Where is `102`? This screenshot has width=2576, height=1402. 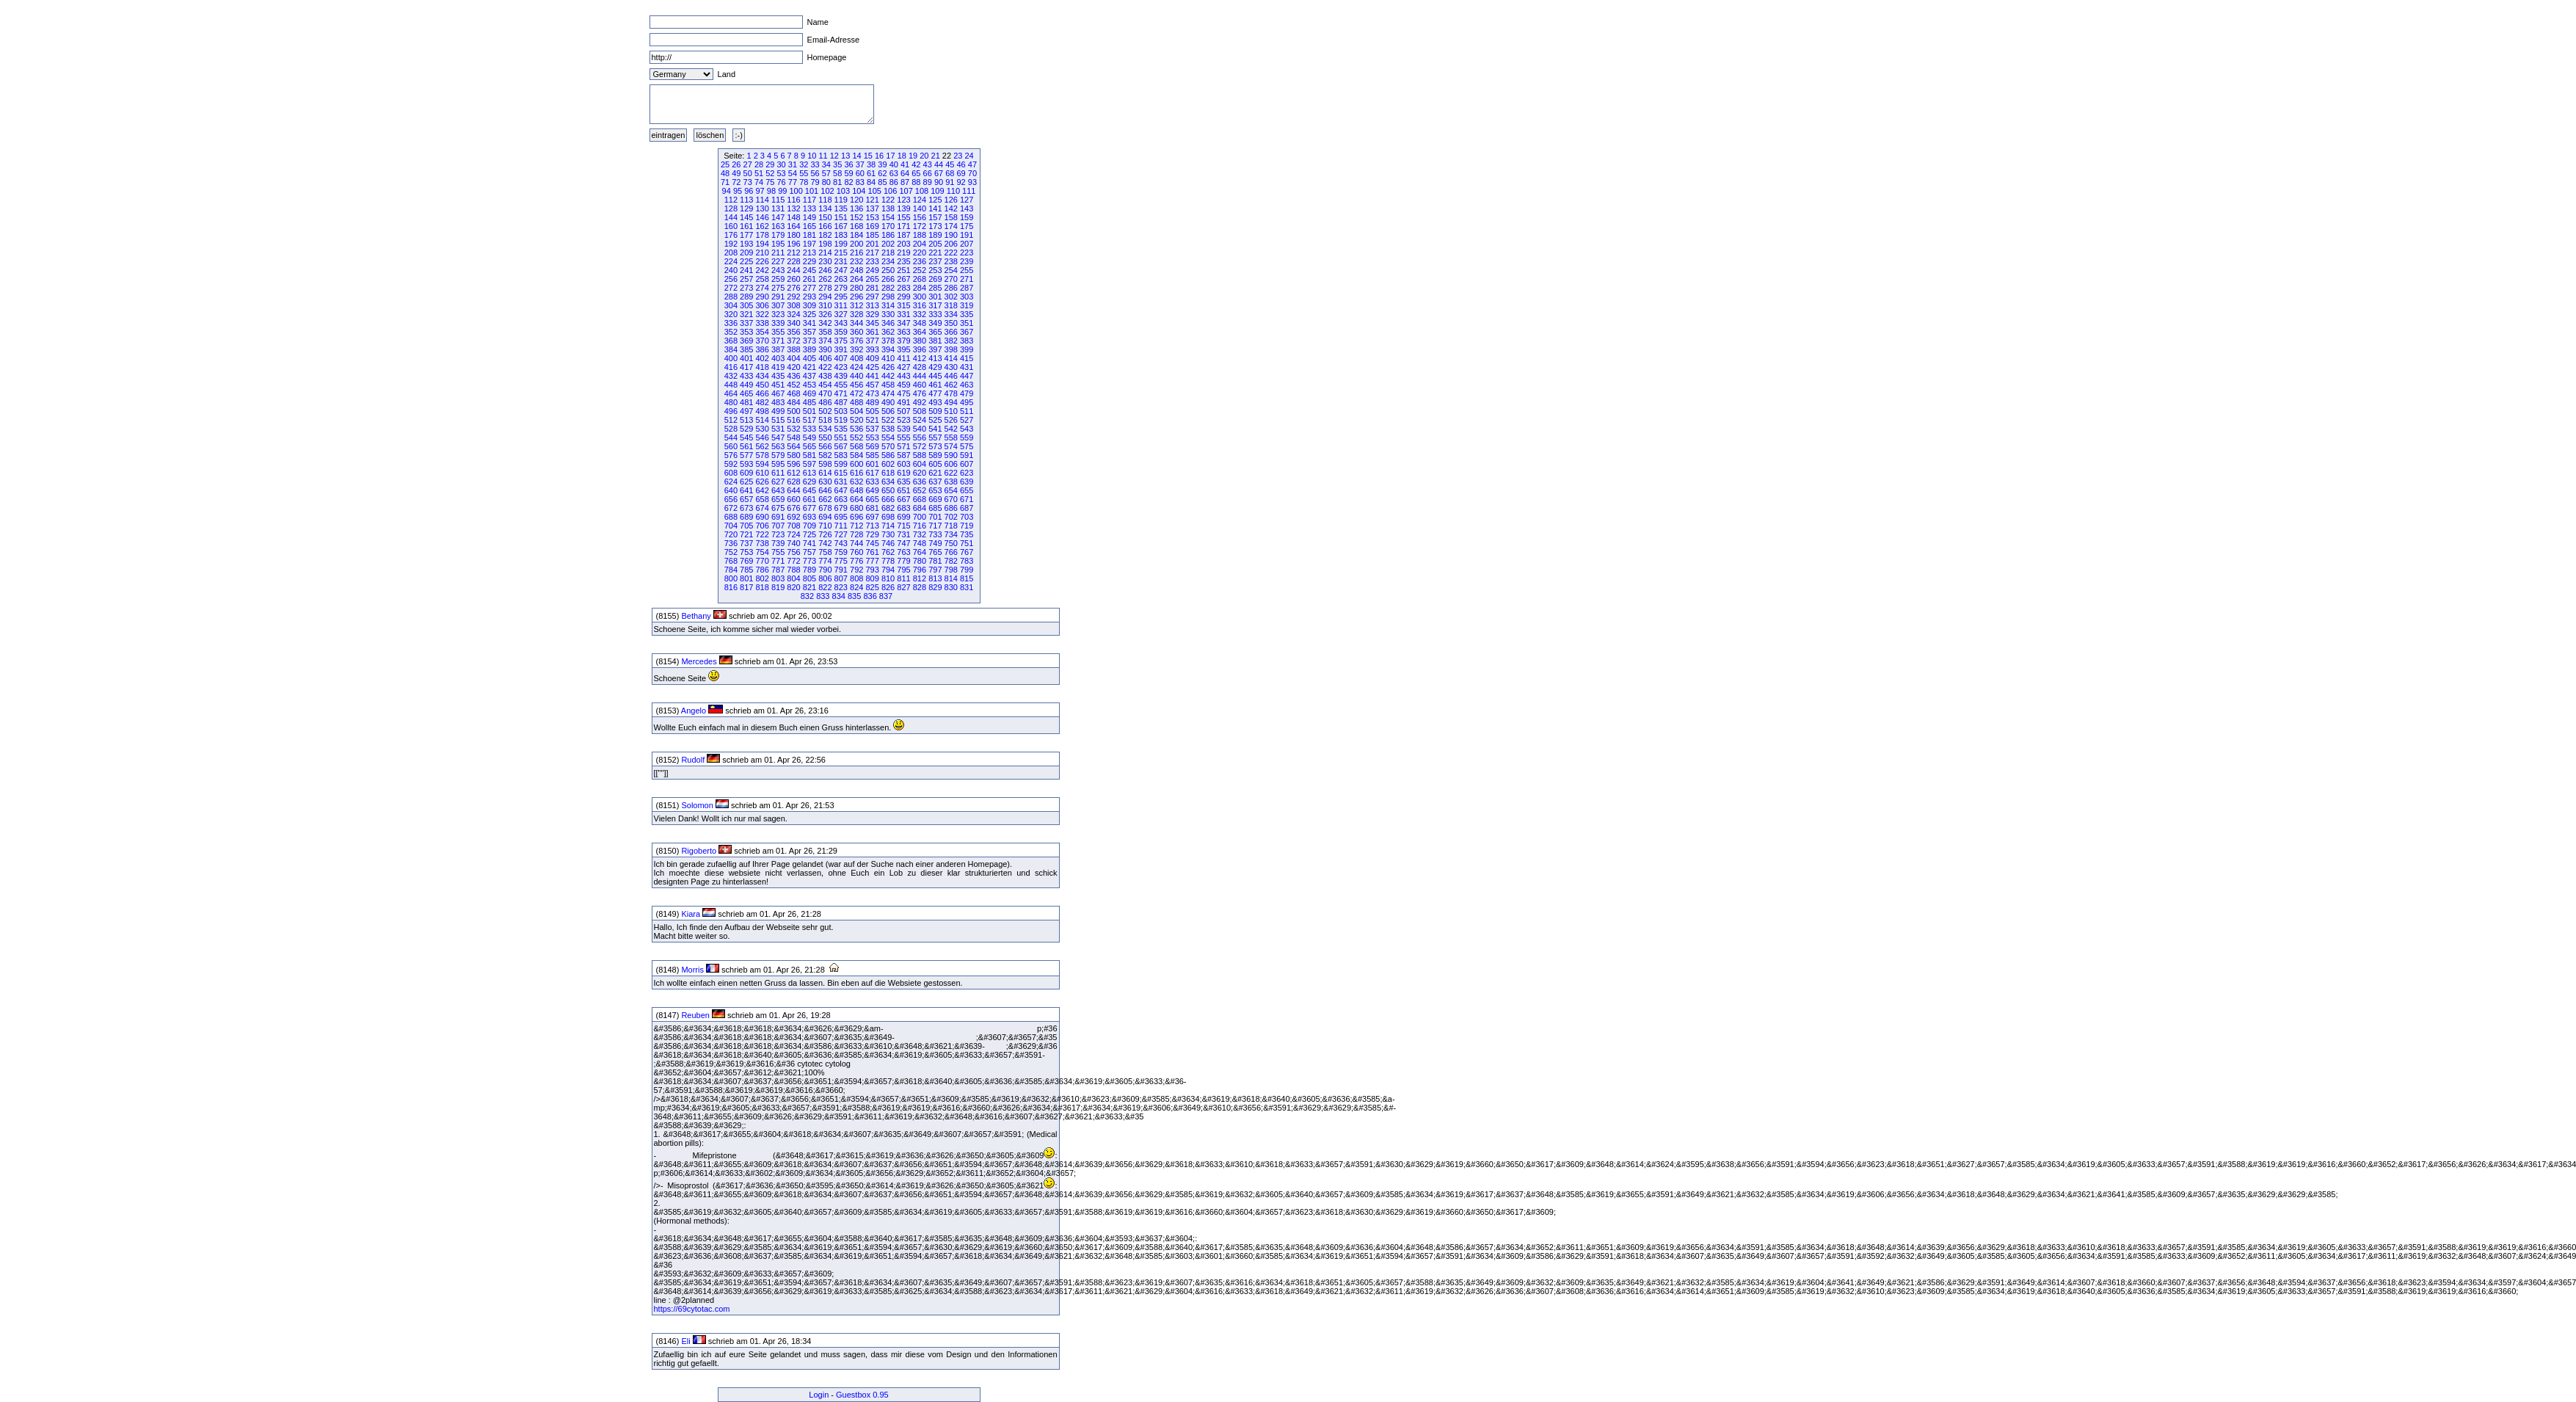 102 is located at coordinates (827, 190).